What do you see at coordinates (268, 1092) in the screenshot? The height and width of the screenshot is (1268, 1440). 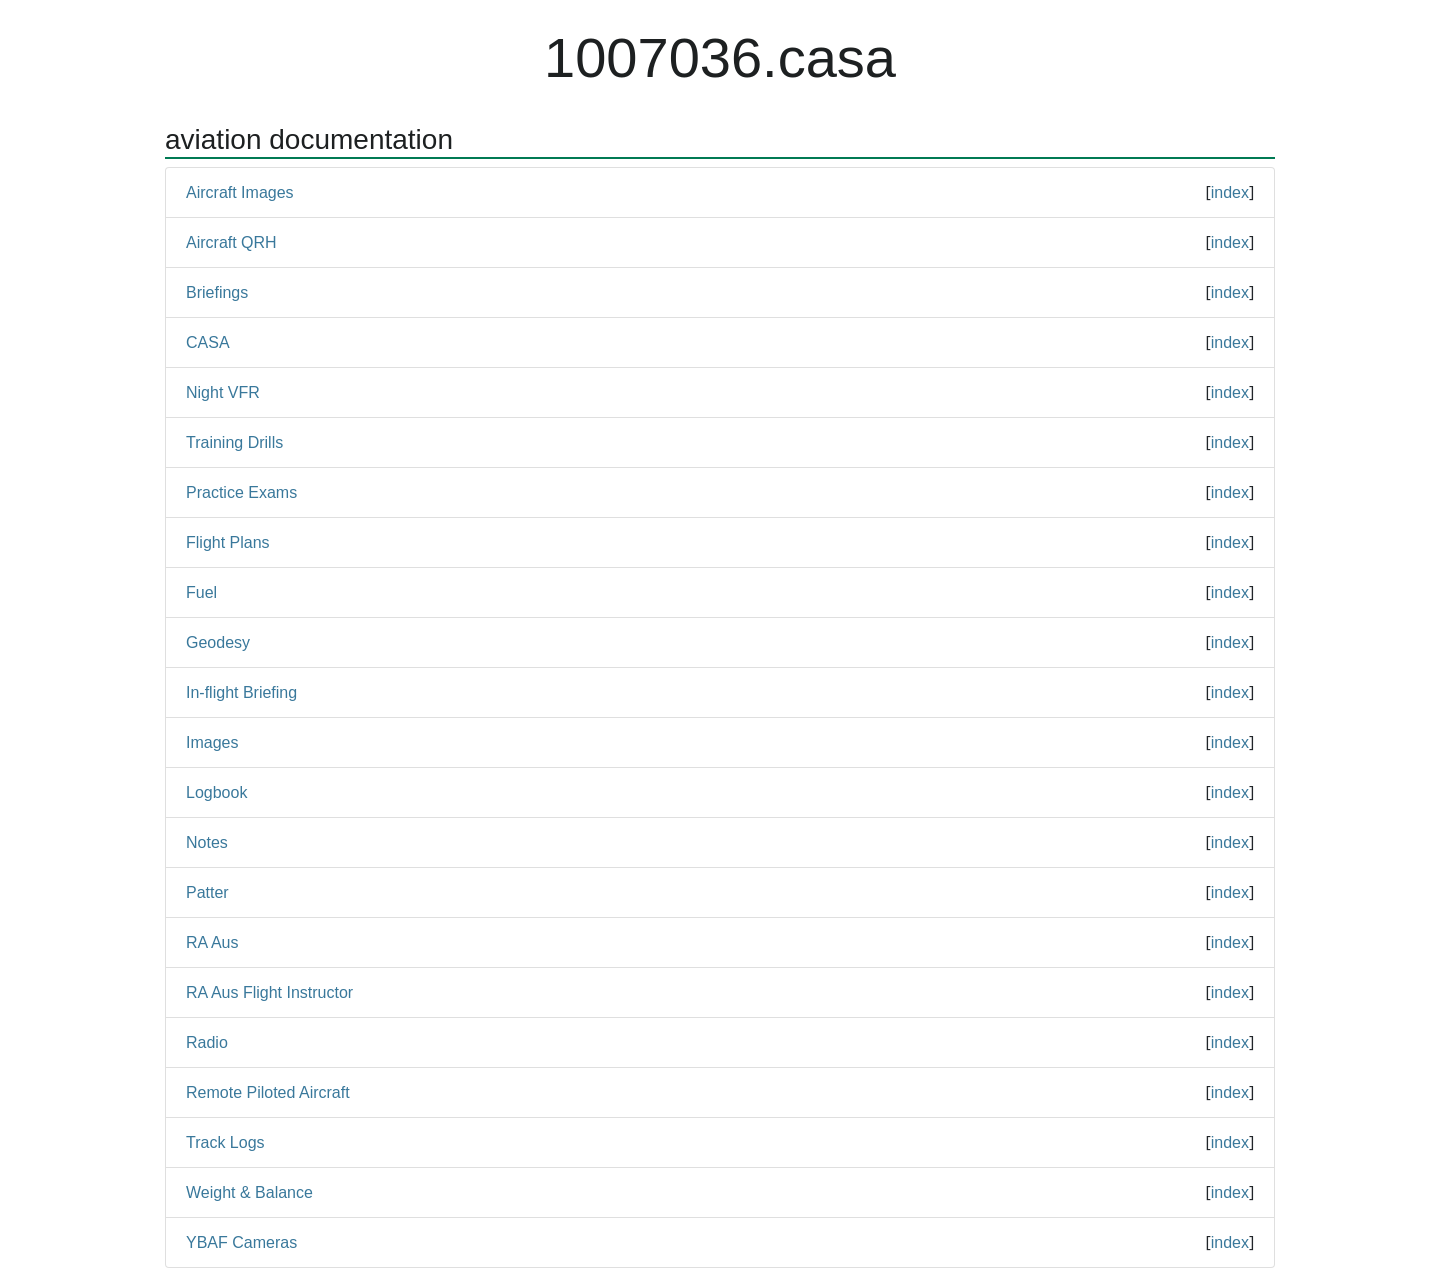 I see `Remote Piloted Aircraft` at bounding box center [268, 1092].